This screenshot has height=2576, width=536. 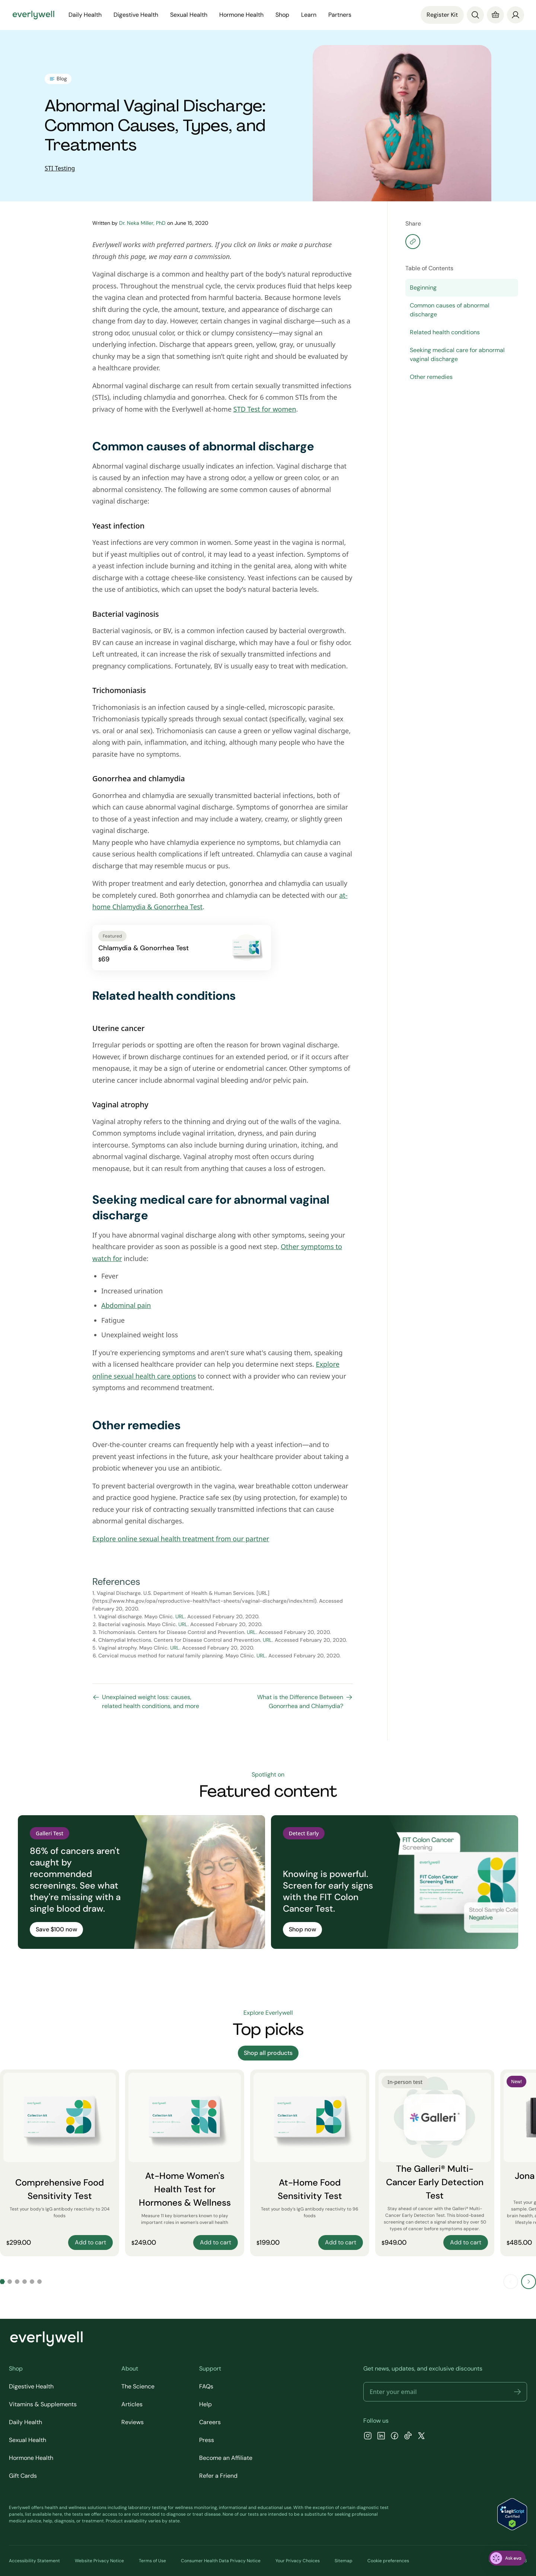 What do you see at coordinates (206, 2440) in the screenshot?
I see `Press` at bounding box center [206, 2440].